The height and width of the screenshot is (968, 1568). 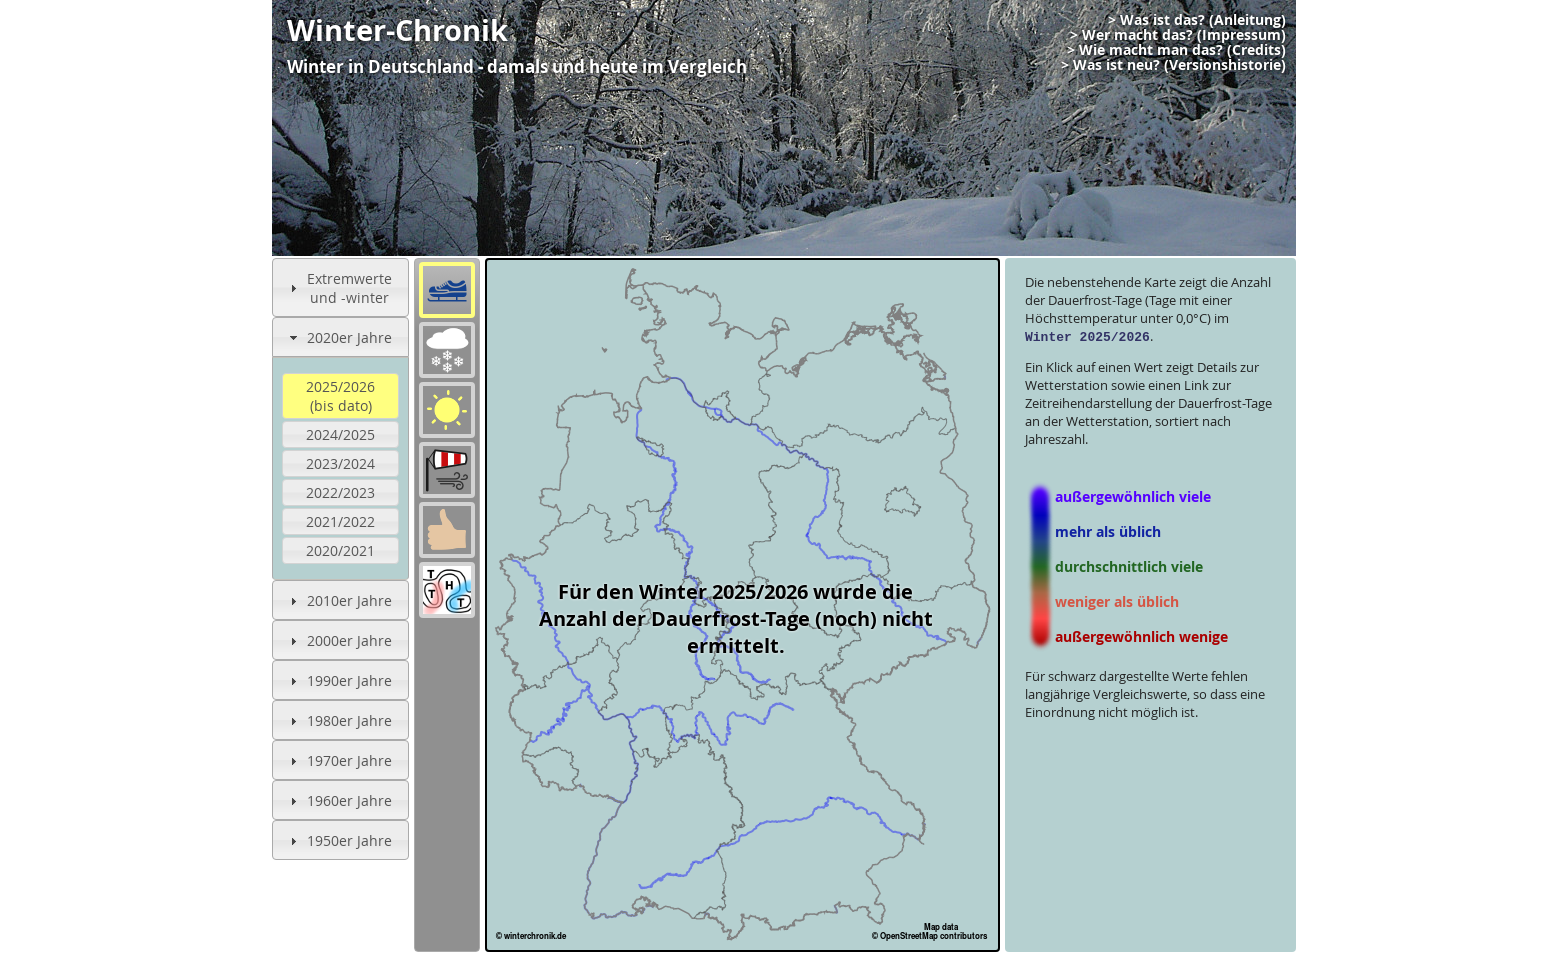 I want to click on 2025/2026(bis dato), so click(x=340, y=396).